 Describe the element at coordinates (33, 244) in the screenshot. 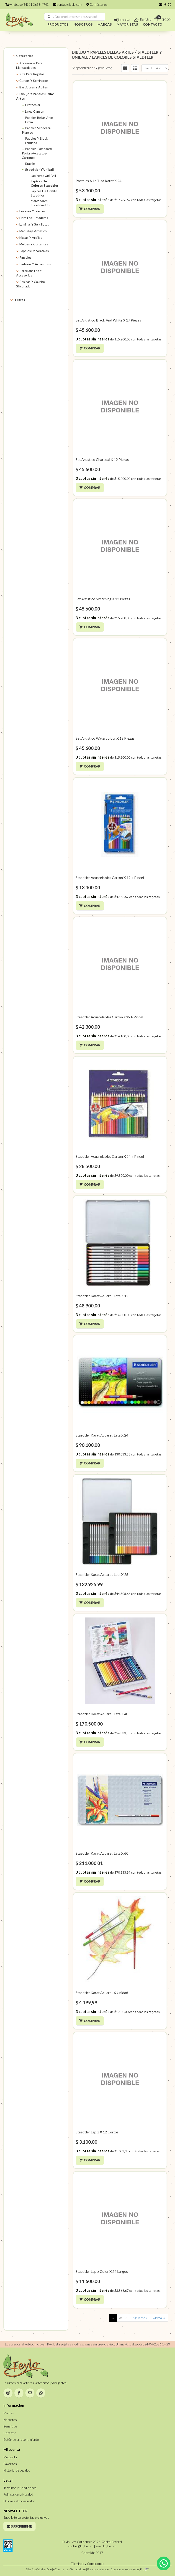

I see `Moldes Y Cortantes` at that location.